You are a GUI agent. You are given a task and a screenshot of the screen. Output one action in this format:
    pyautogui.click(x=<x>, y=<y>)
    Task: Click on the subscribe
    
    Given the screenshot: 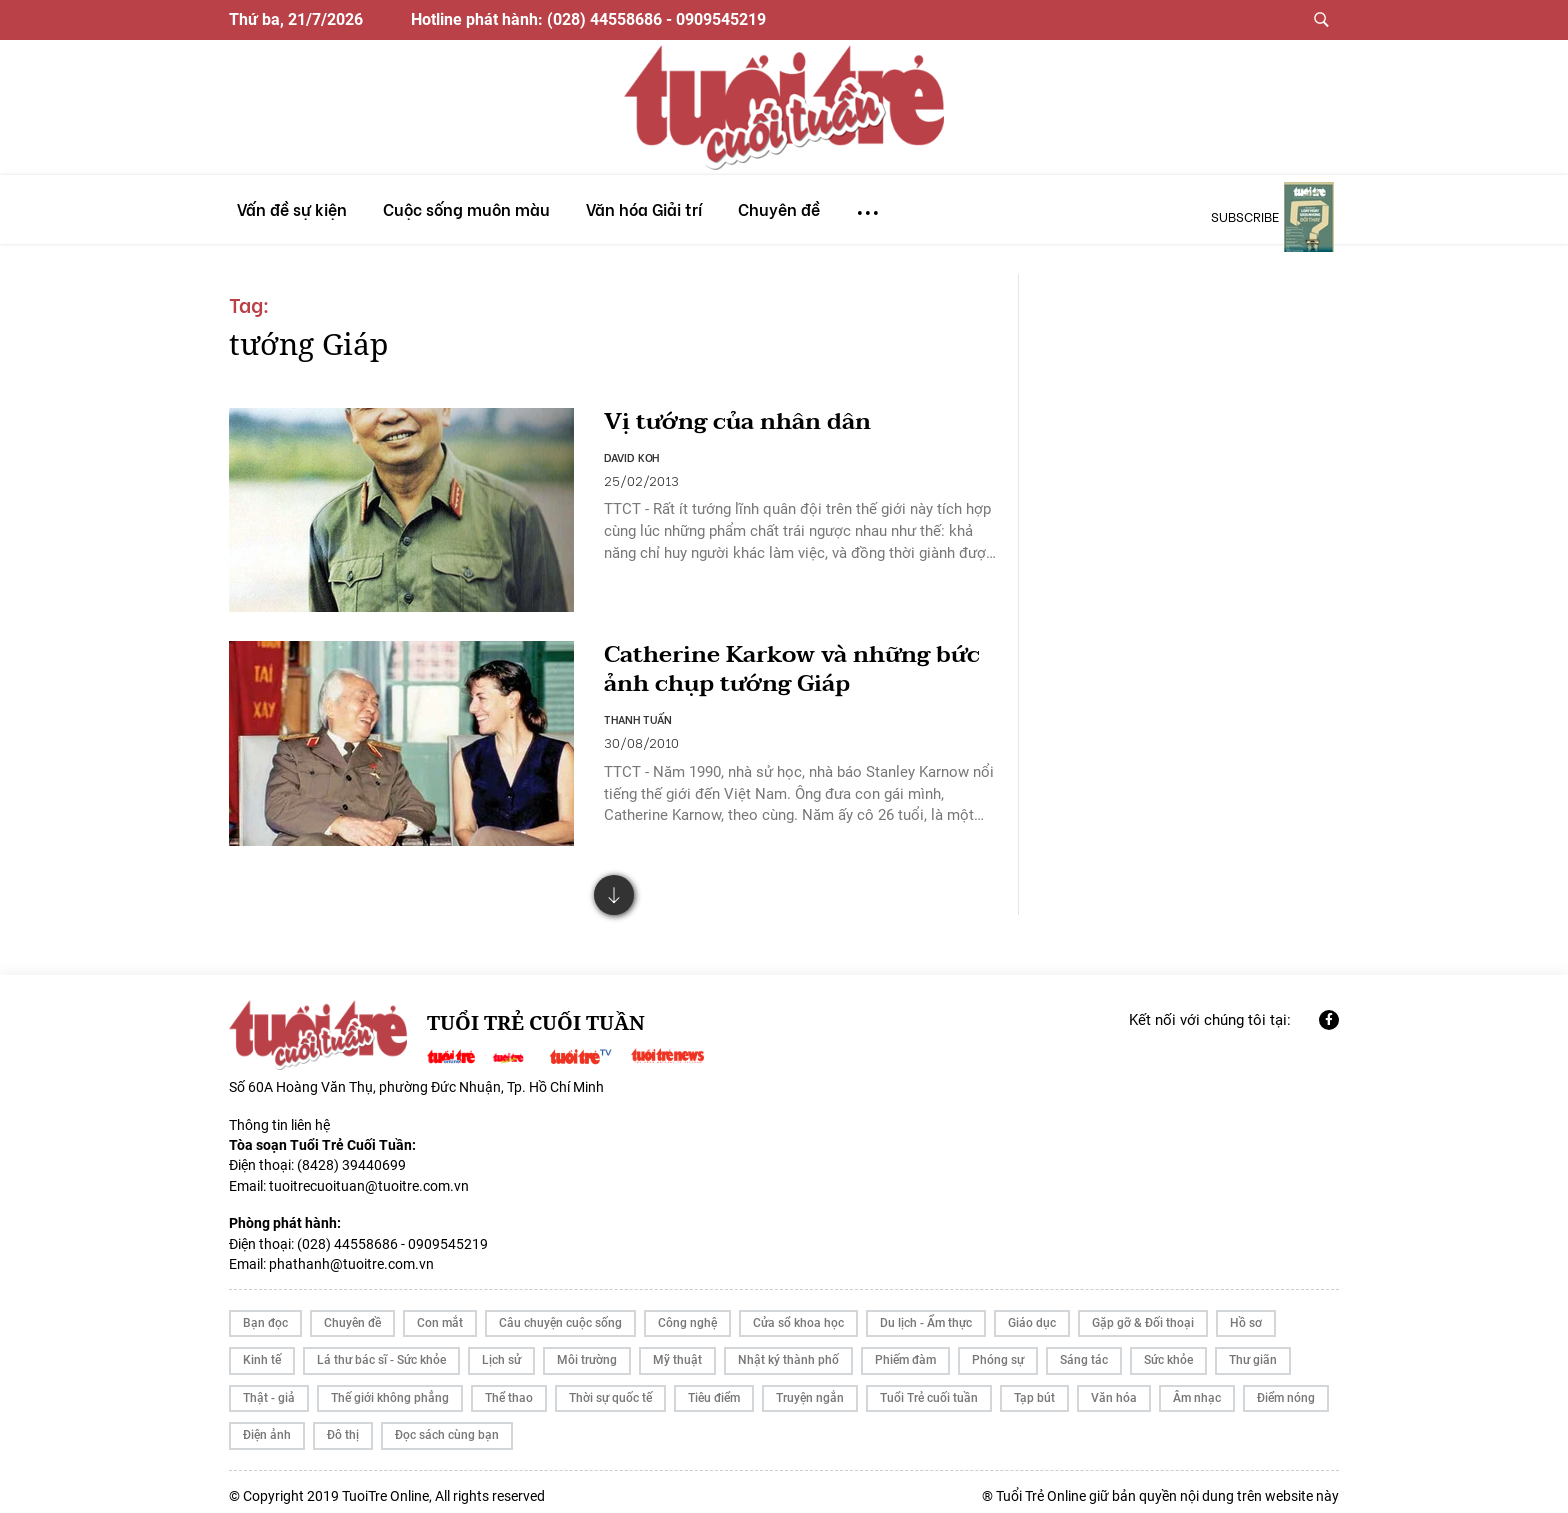 What is the action you would take?
    pyautogui.click(x=1245, y=216)
    